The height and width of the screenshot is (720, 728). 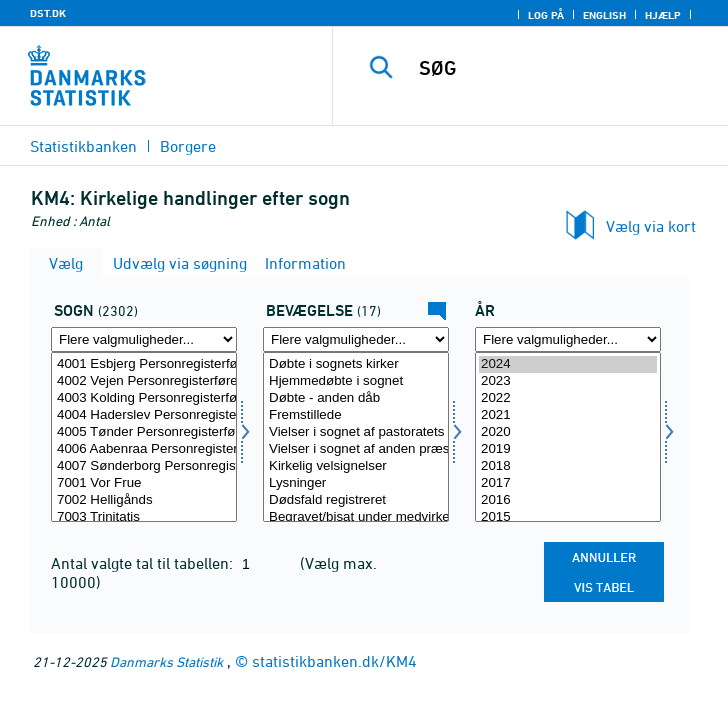 I want to click on 4004 Haderslev Personregisterfører, so click(x=144, y=415).